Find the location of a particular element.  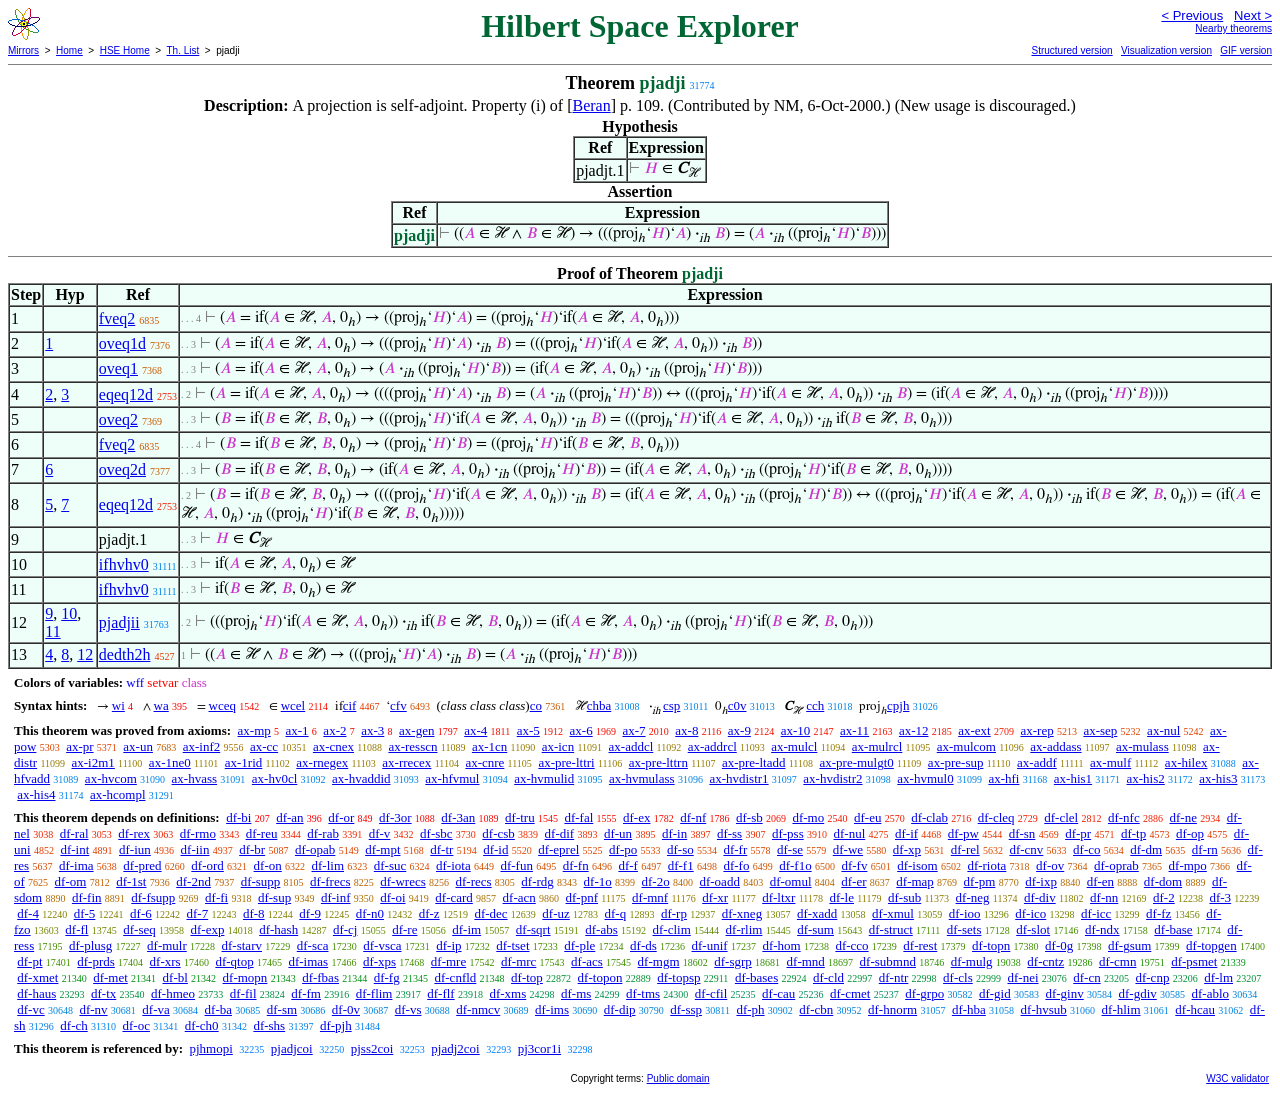

Home is located at coordinates (69, 50).